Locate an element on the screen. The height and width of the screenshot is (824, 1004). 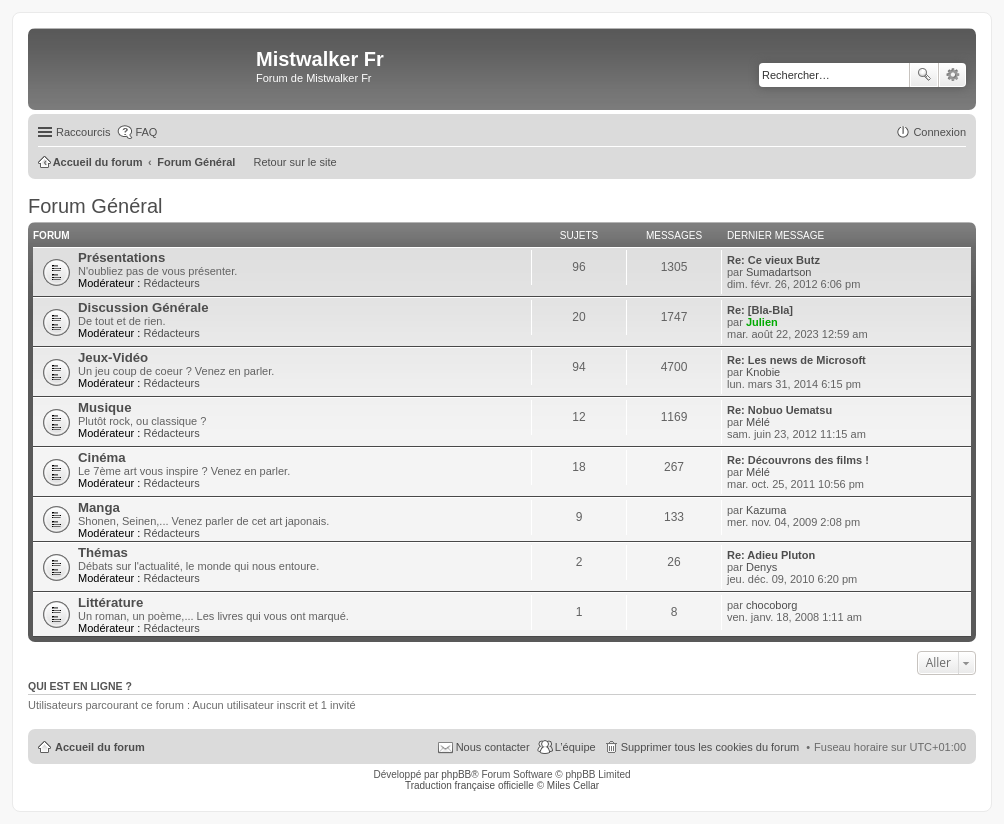
Musique is located at coordinates (104, 407).